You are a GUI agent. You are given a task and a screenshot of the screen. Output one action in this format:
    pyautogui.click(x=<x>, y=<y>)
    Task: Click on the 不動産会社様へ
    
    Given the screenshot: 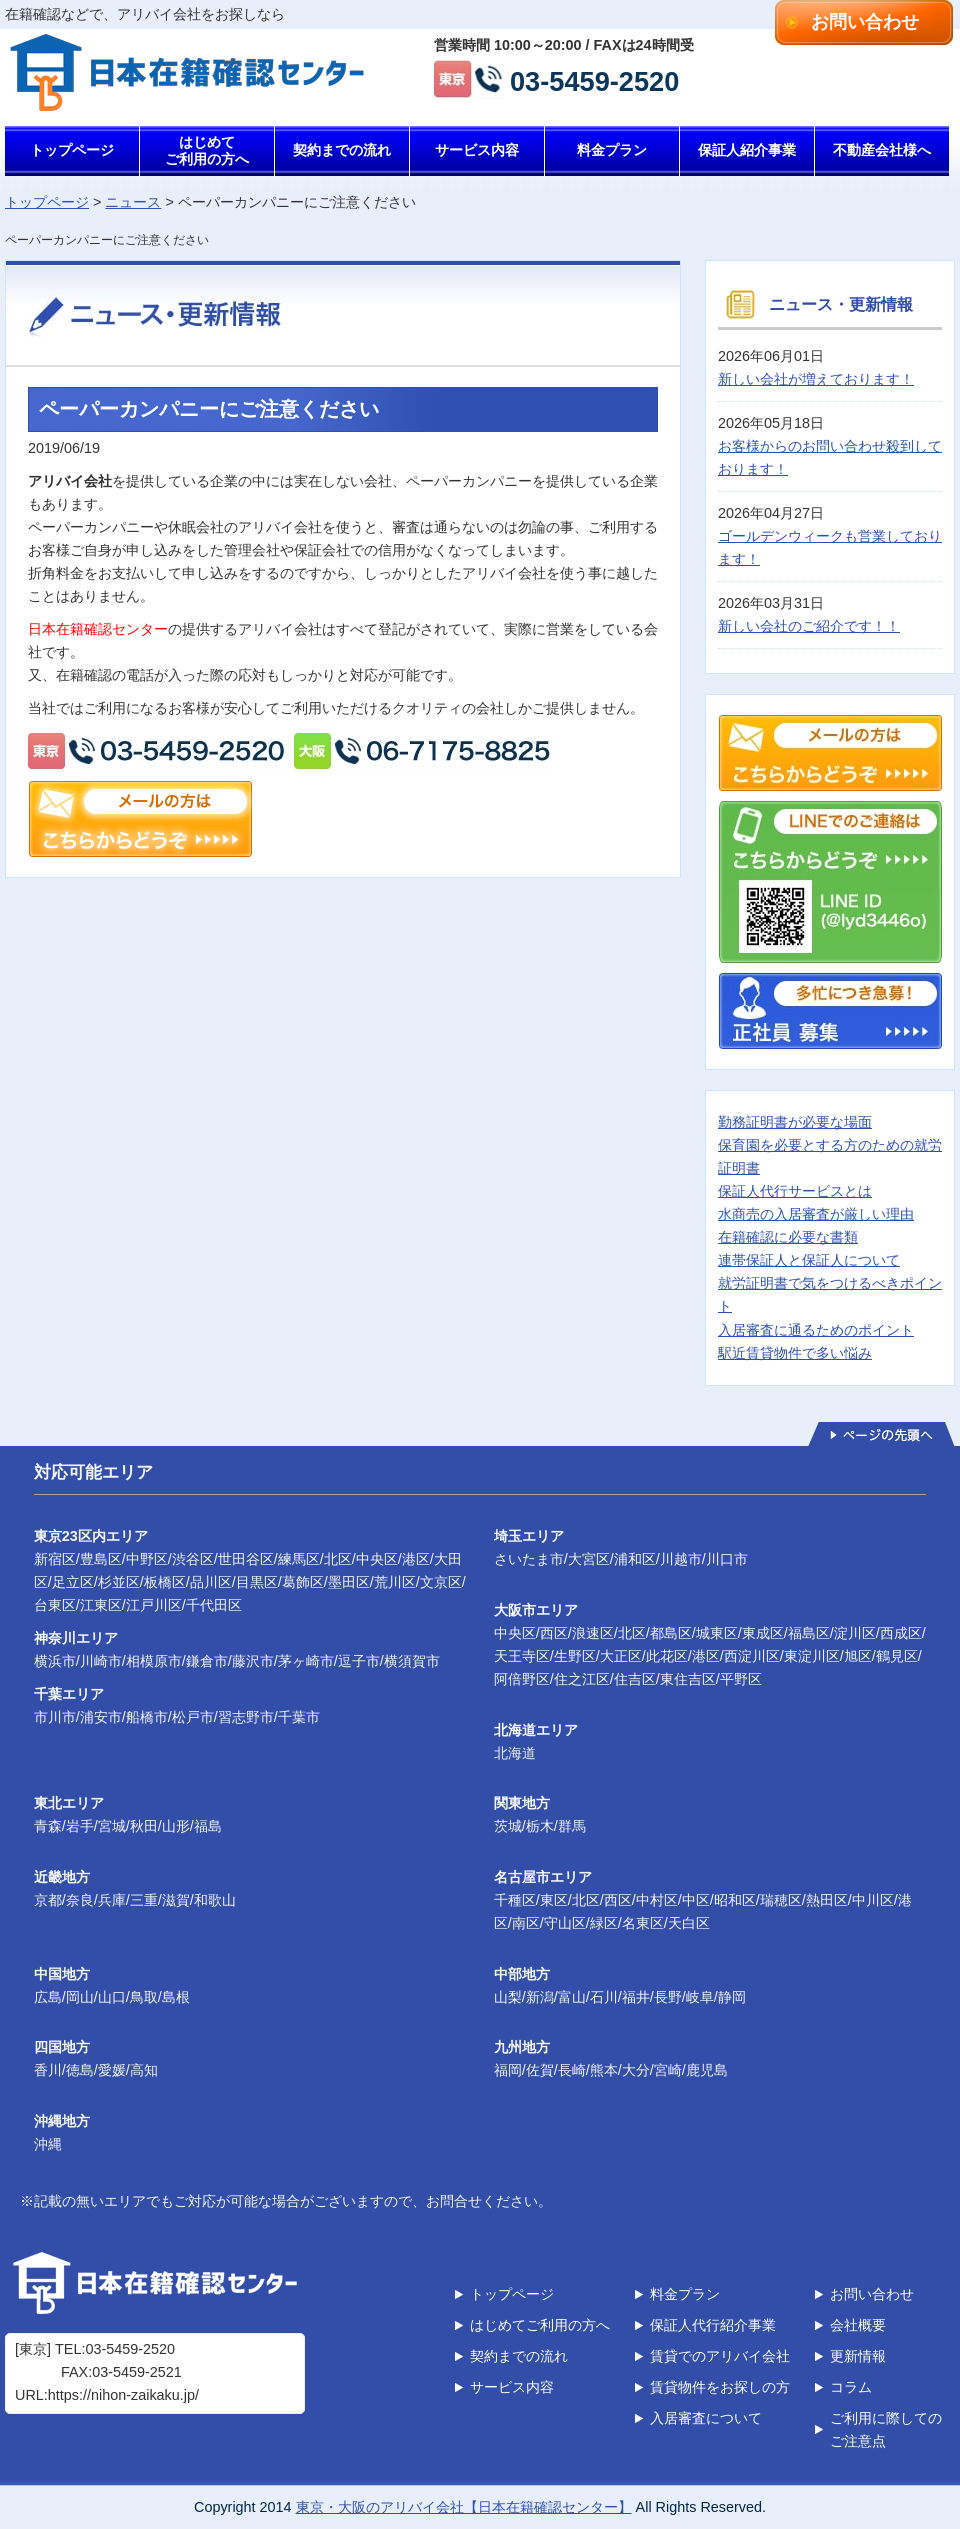 What is the action you would take?
    pyautogui.click(x=882, y=150)
    